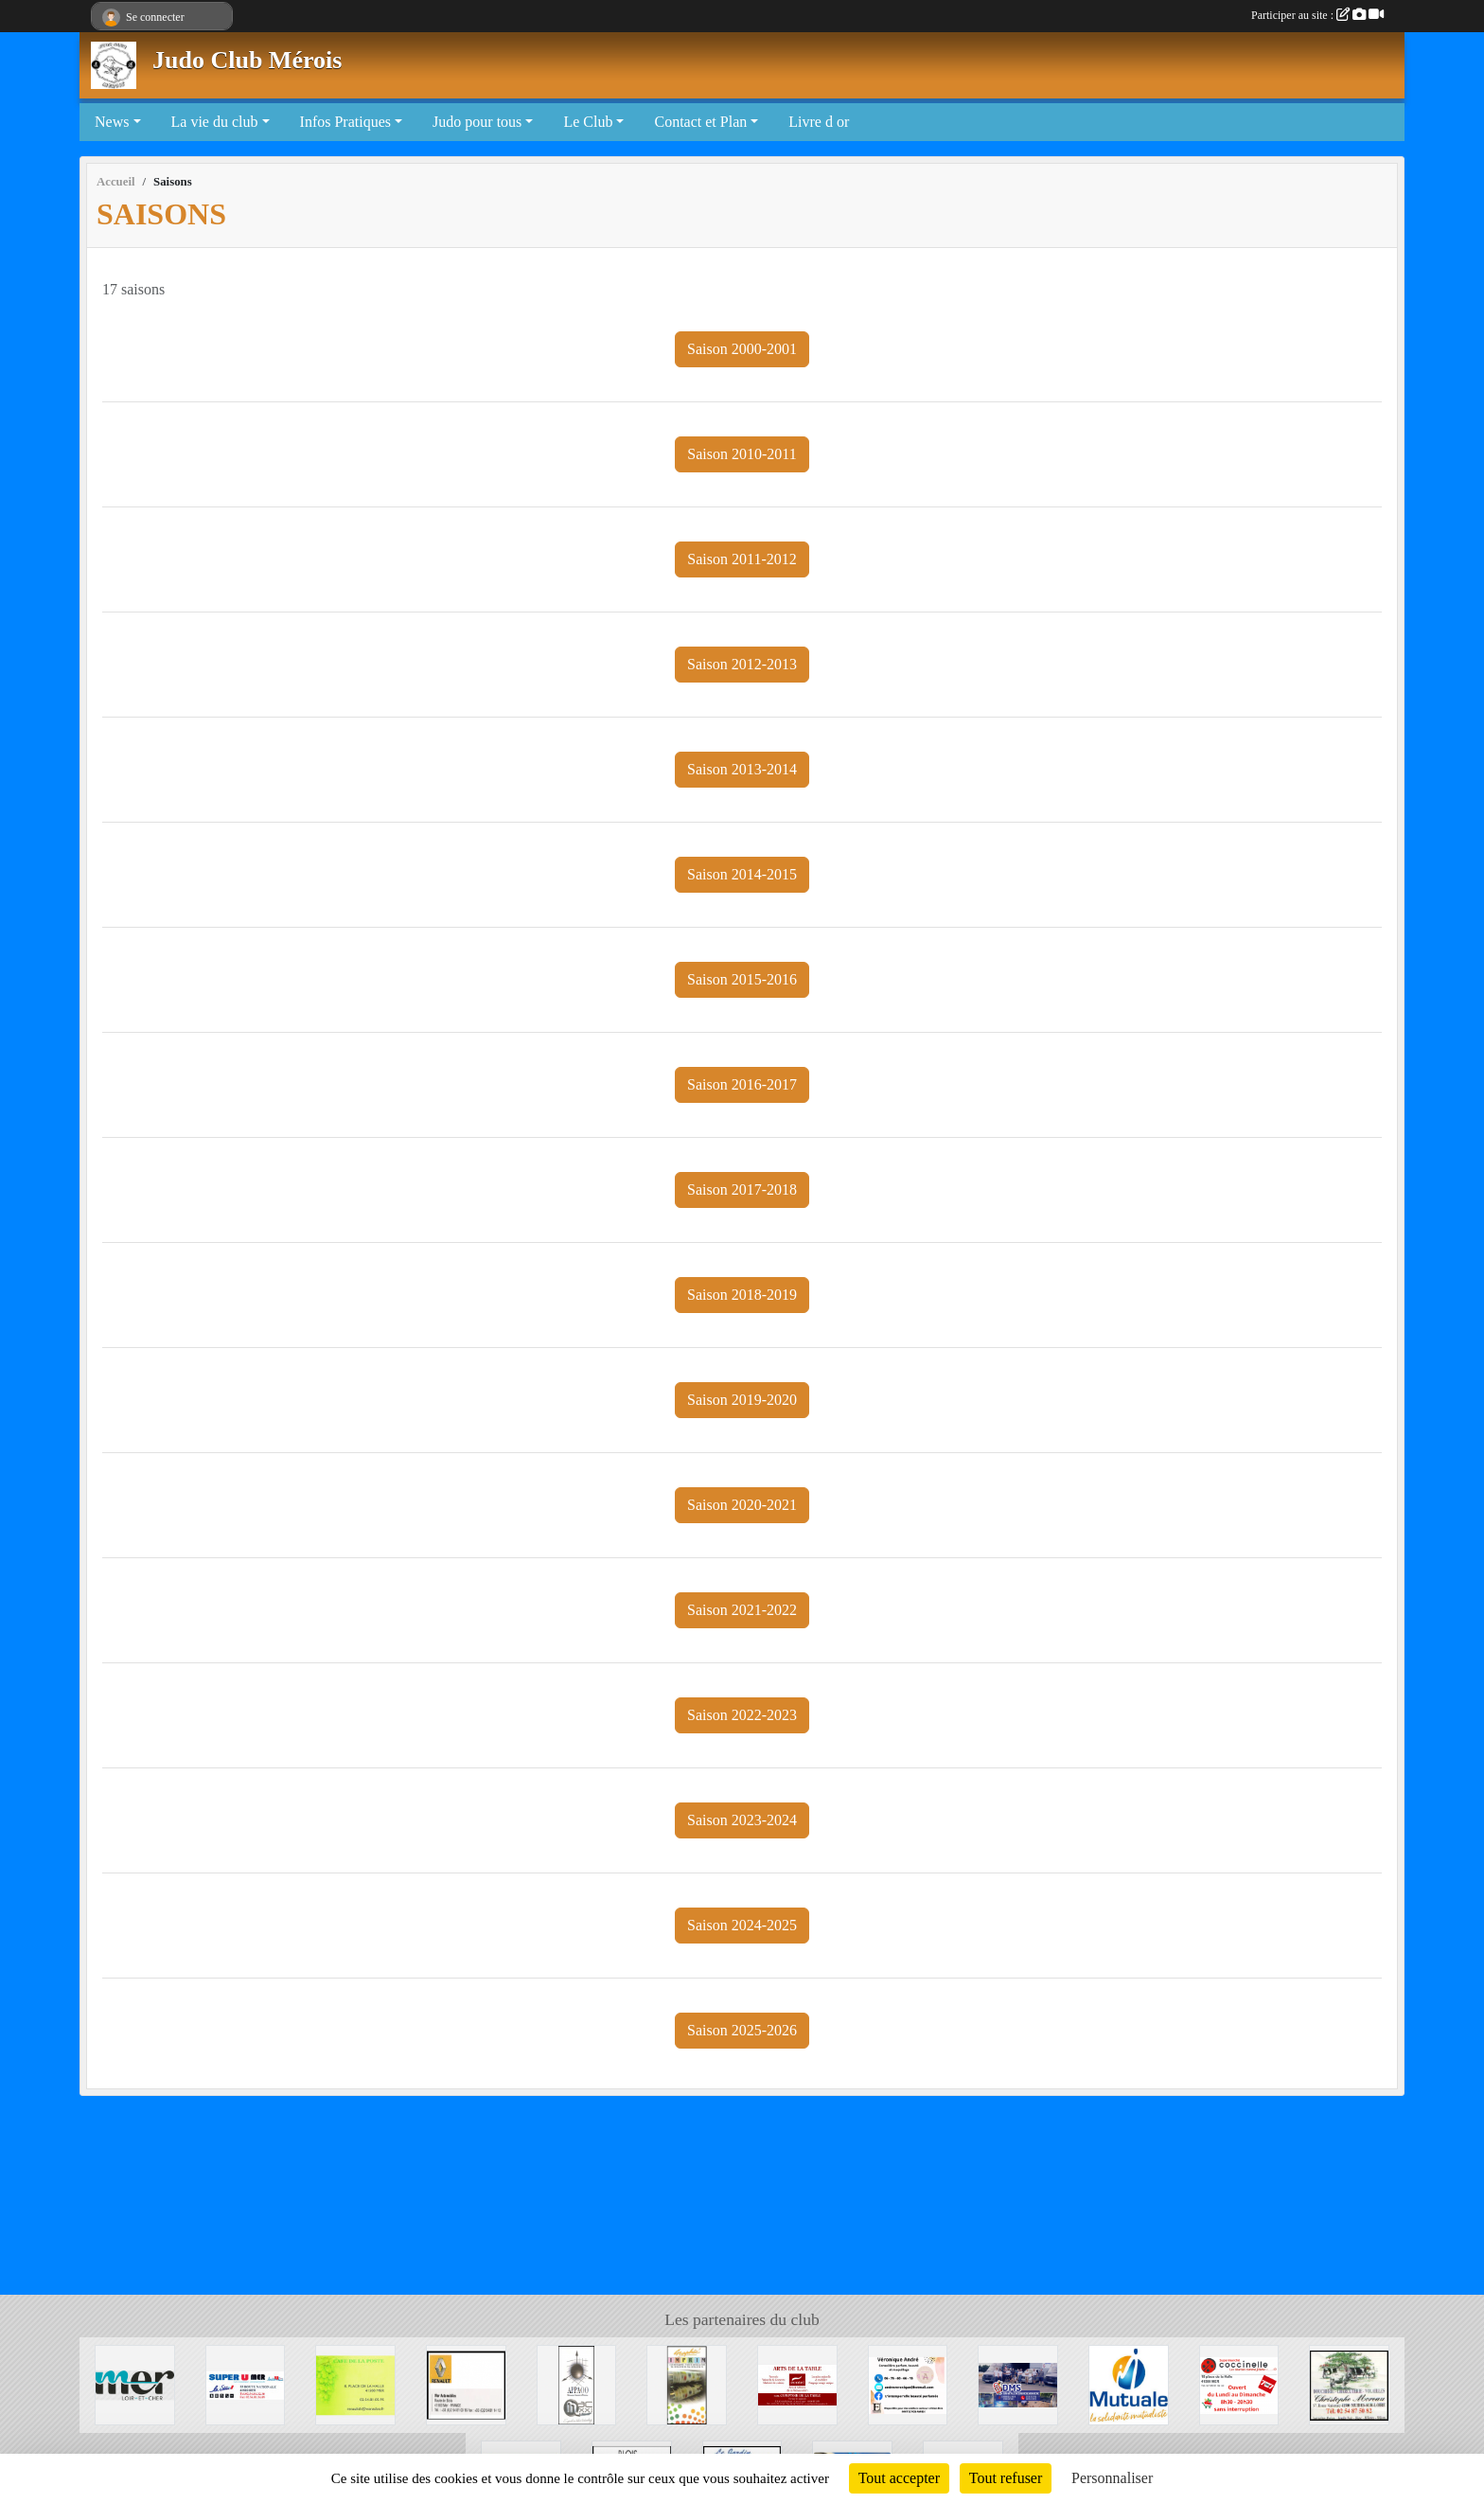 The image size is (1484, 2503). I want to click on Saison 2022-2023, so click(742, 1715).